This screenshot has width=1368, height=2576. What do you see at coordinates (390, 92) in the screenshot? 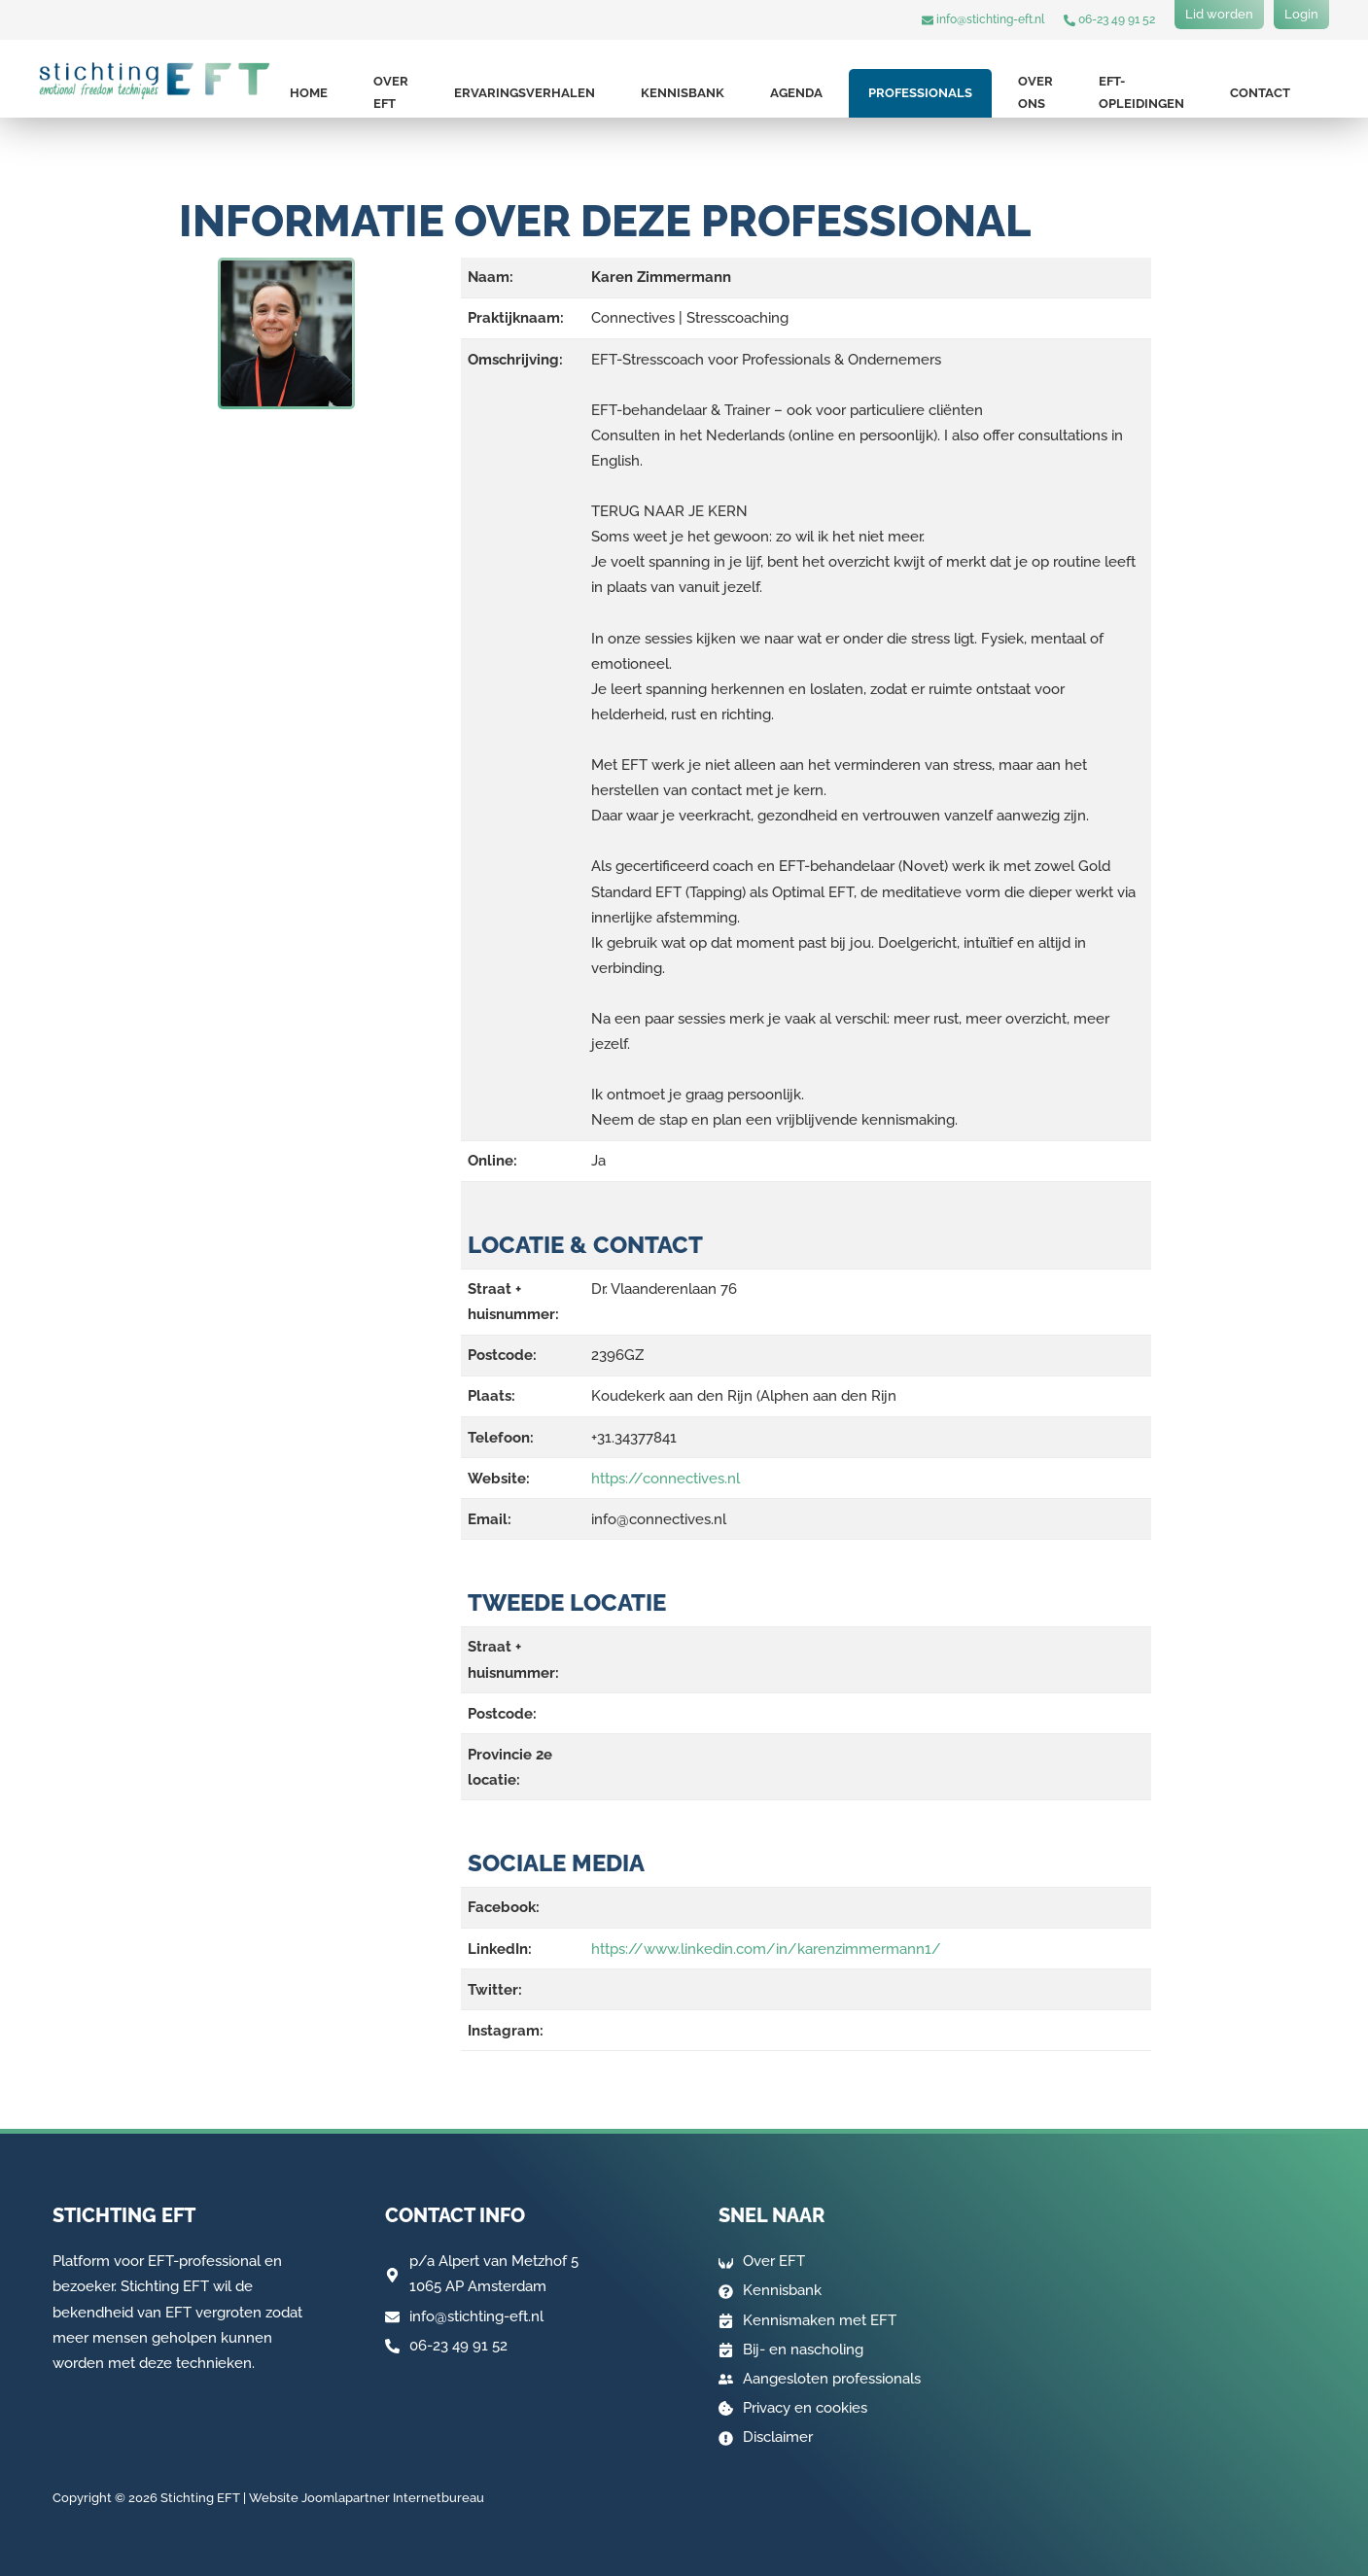
I see `Over EFT [button]` at bounding box center [390, 92].